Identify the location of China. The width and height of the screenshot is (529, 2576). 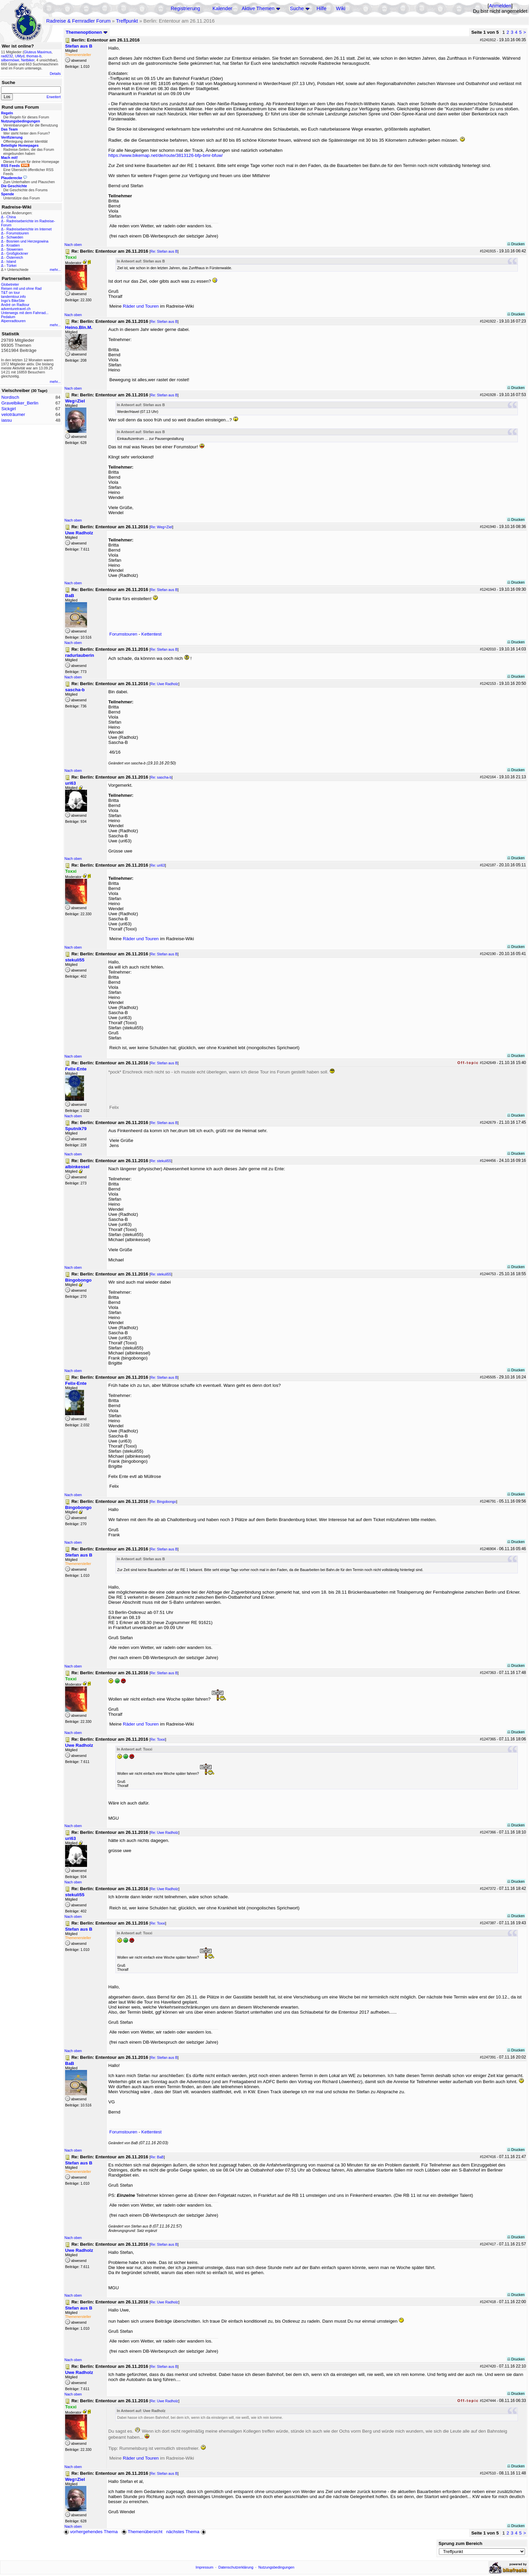
(11, 217).